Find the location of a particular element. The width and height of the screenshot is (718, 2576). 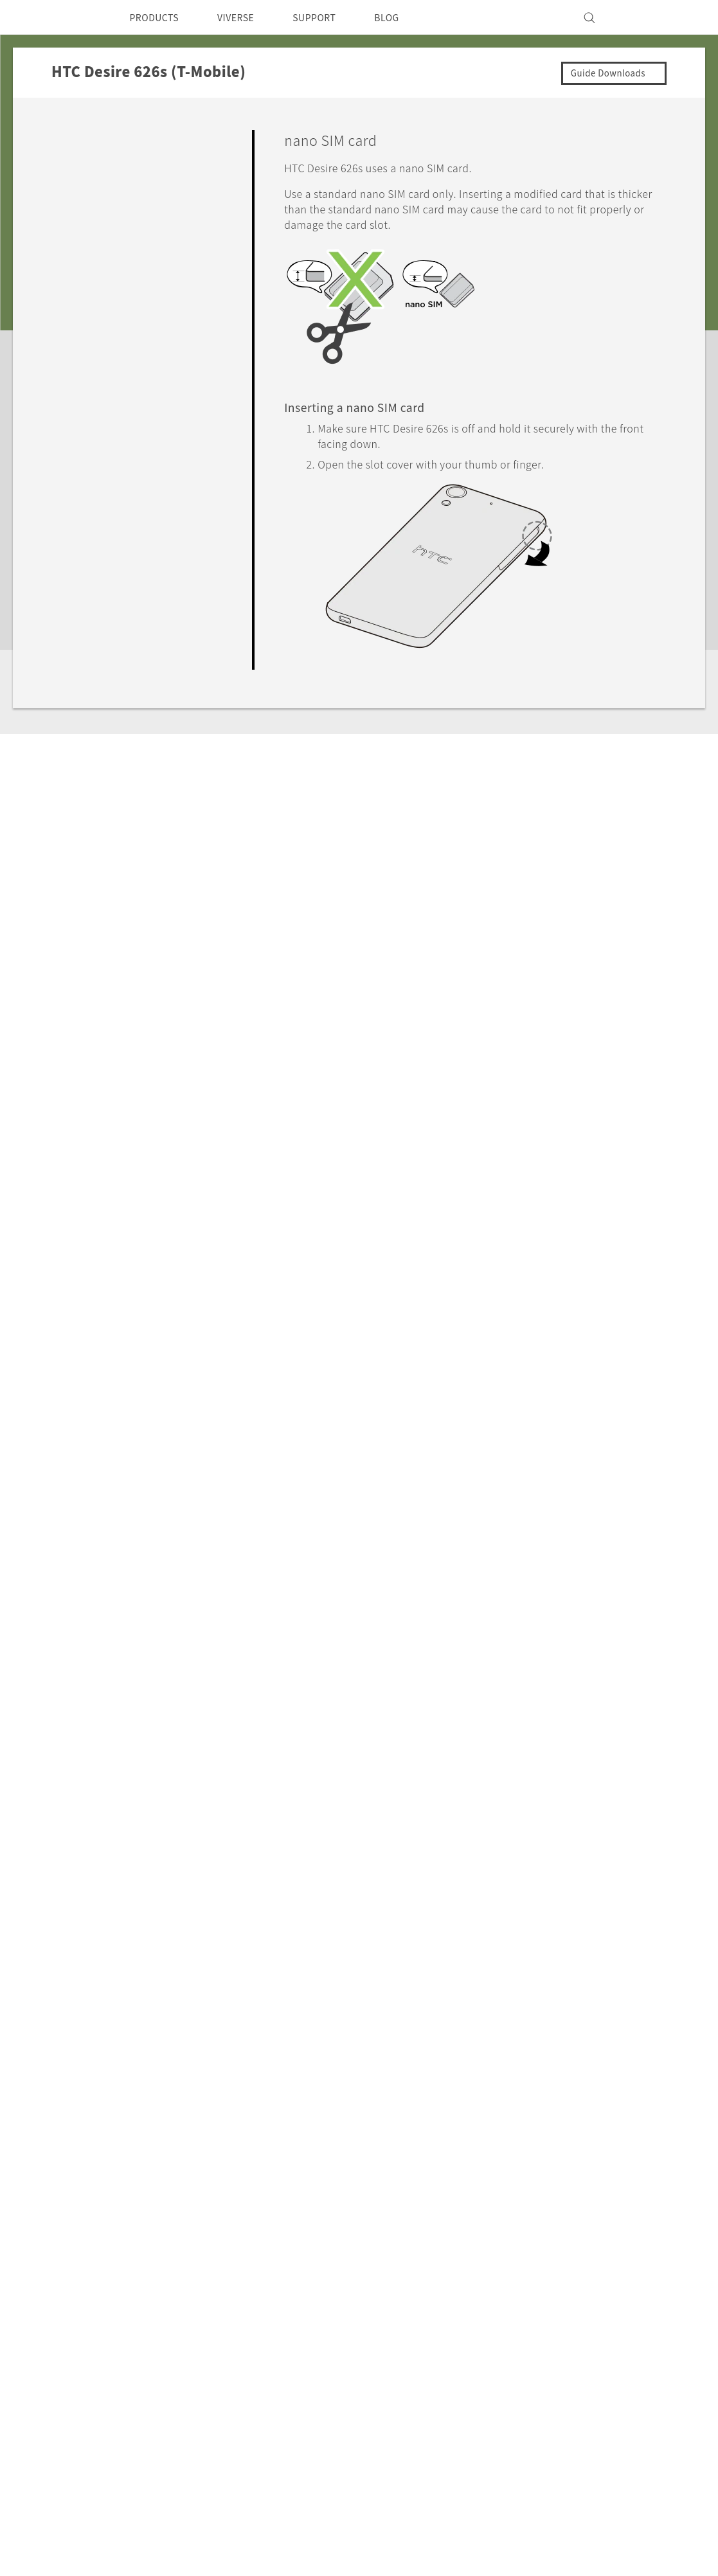

Investor is located at coordinates (524, 2276).